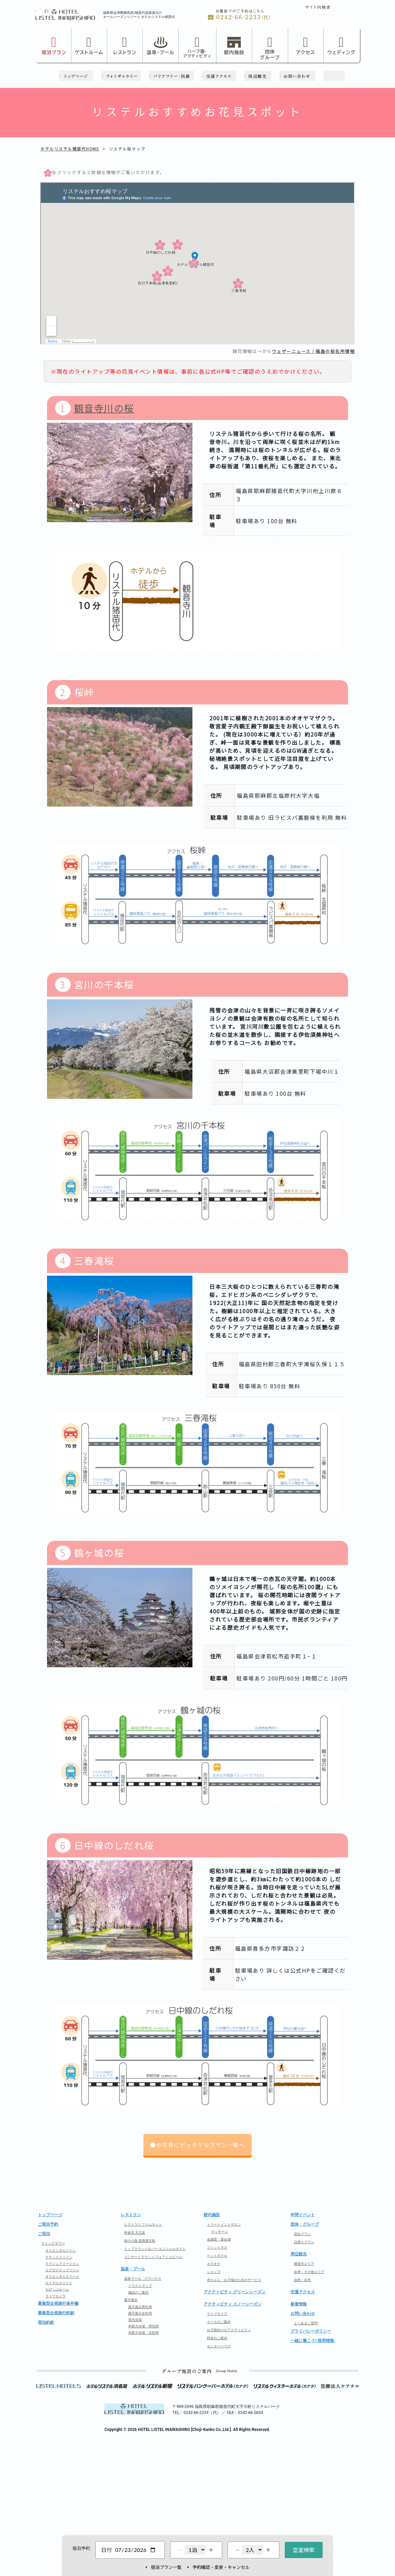 The width and height of the screenshot is (395, 2576). Describe the element at coordinates (153, 2257) in the screenshot. I see `コンサートラウンジ フォアシュピール` at that location.